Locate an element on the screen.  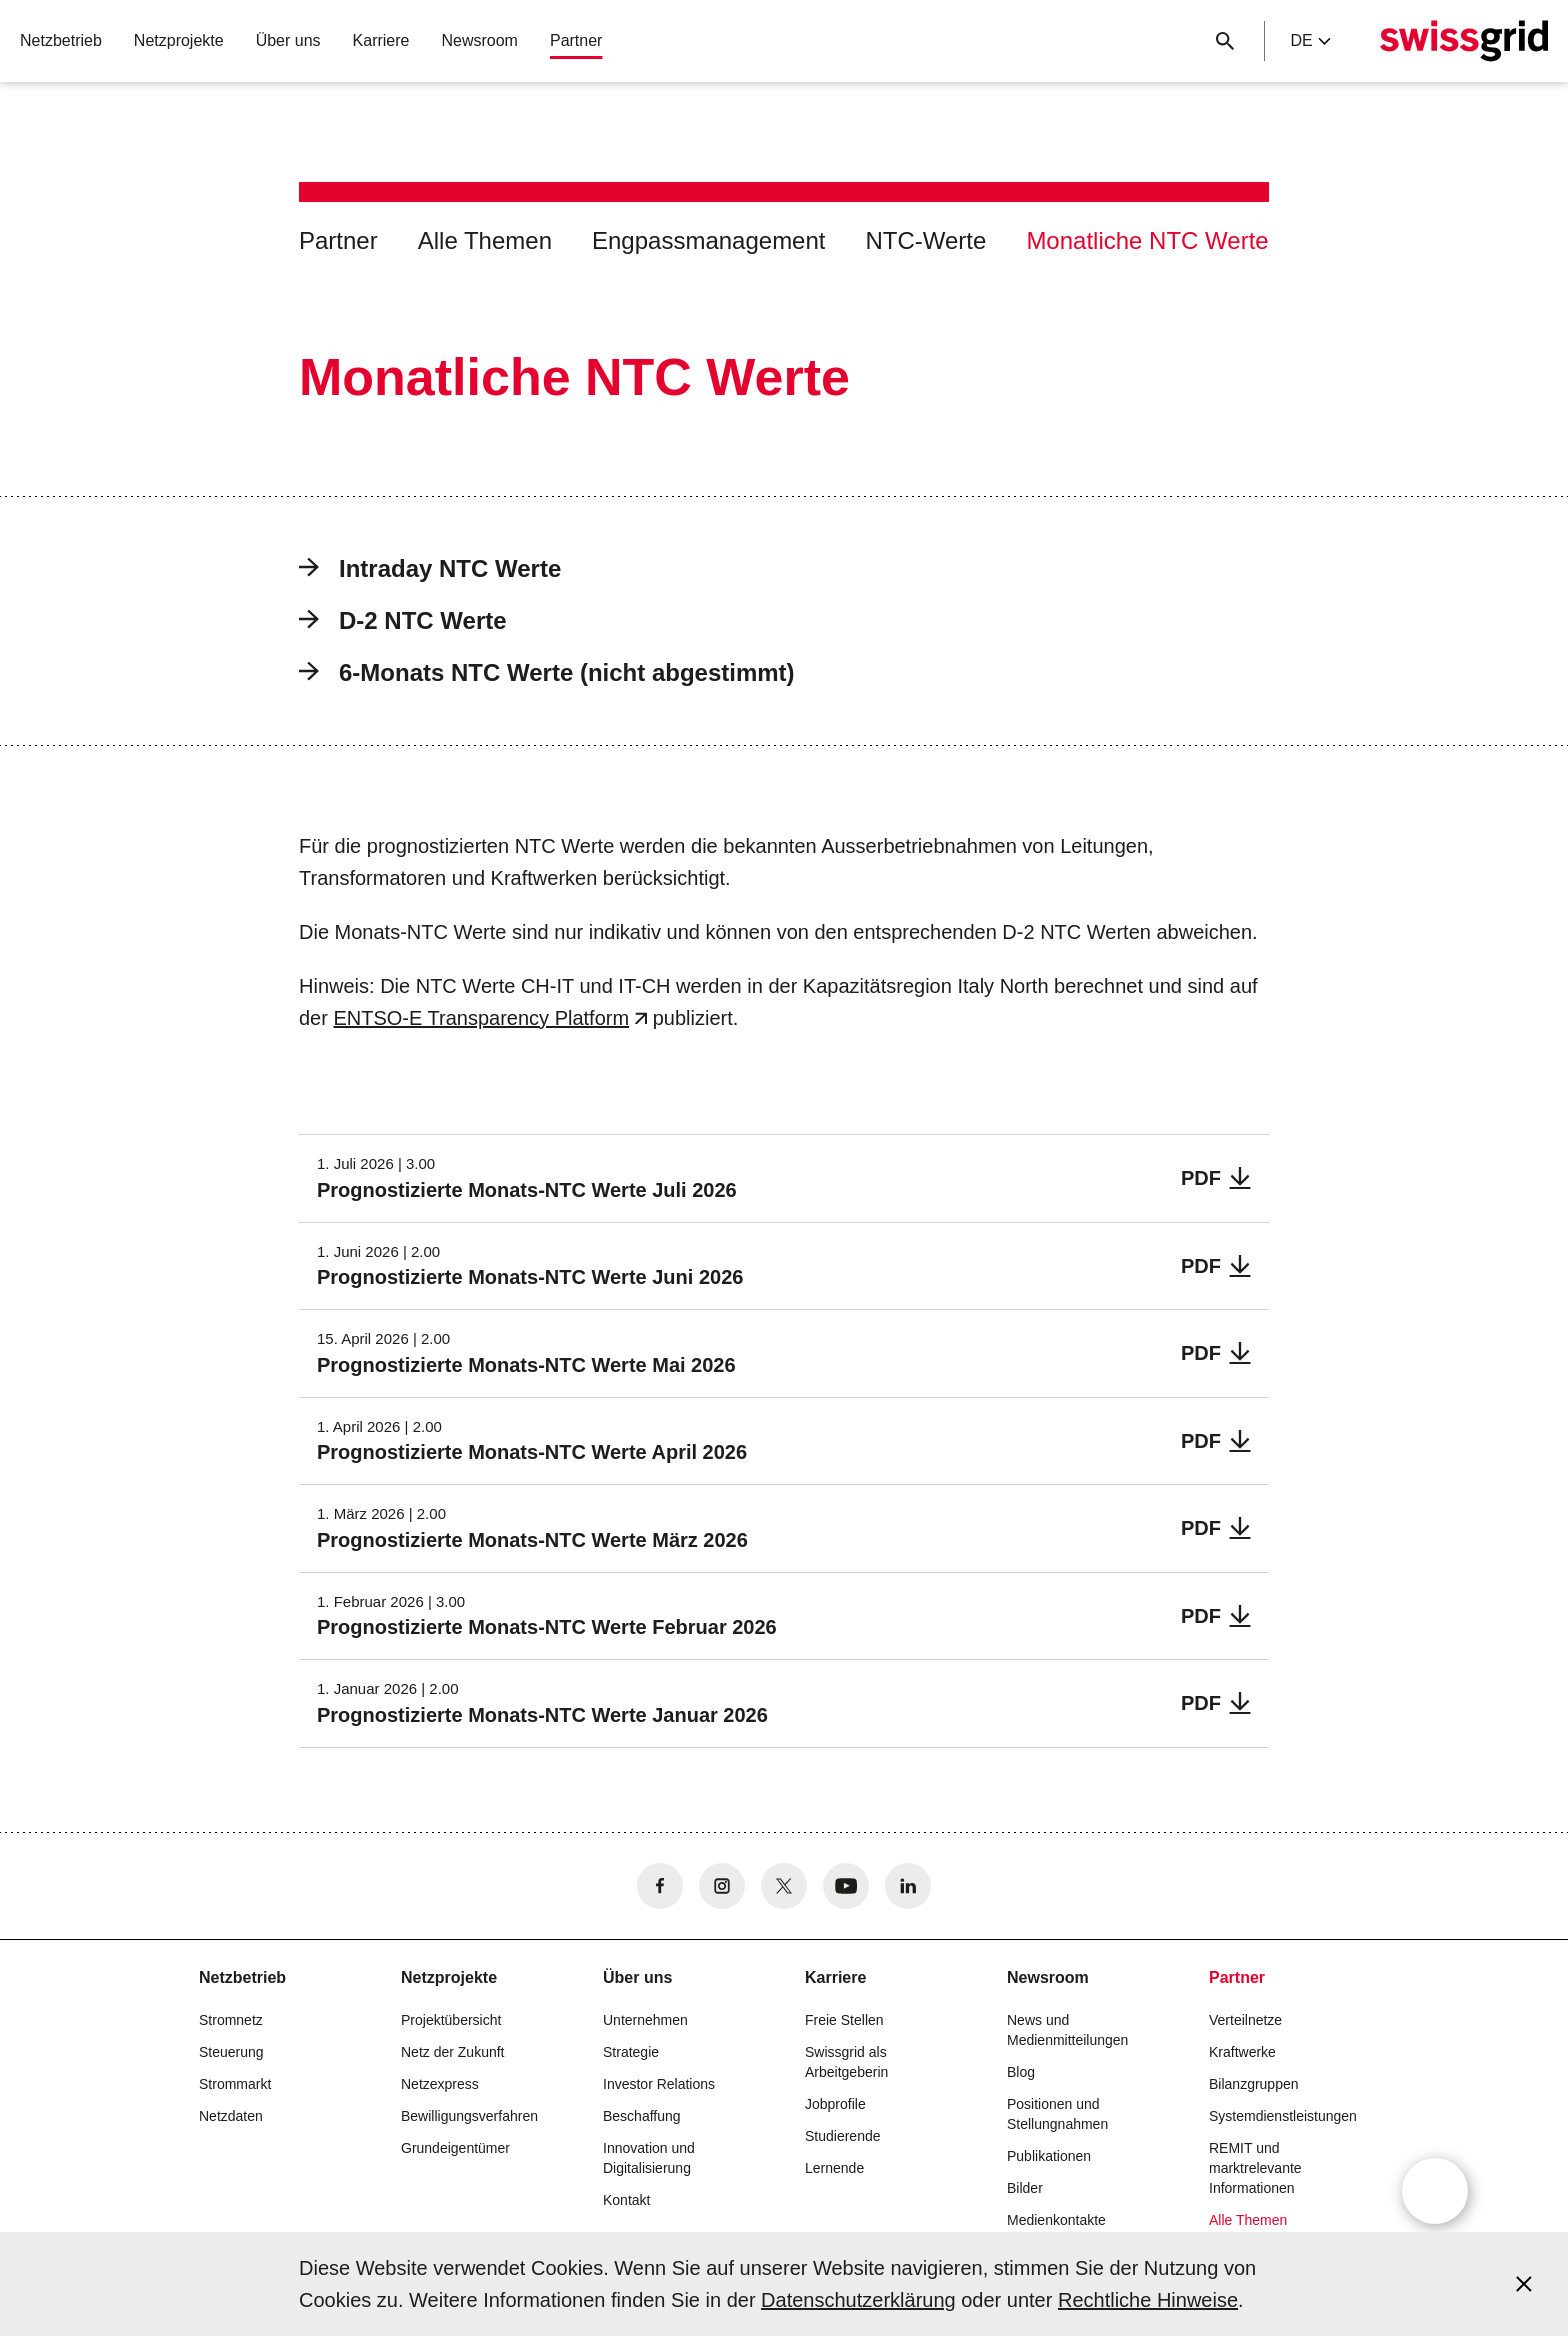
[Prognostizierte Monats-NTC Werte Mai 2026] is located at coordinates (784, 1353).